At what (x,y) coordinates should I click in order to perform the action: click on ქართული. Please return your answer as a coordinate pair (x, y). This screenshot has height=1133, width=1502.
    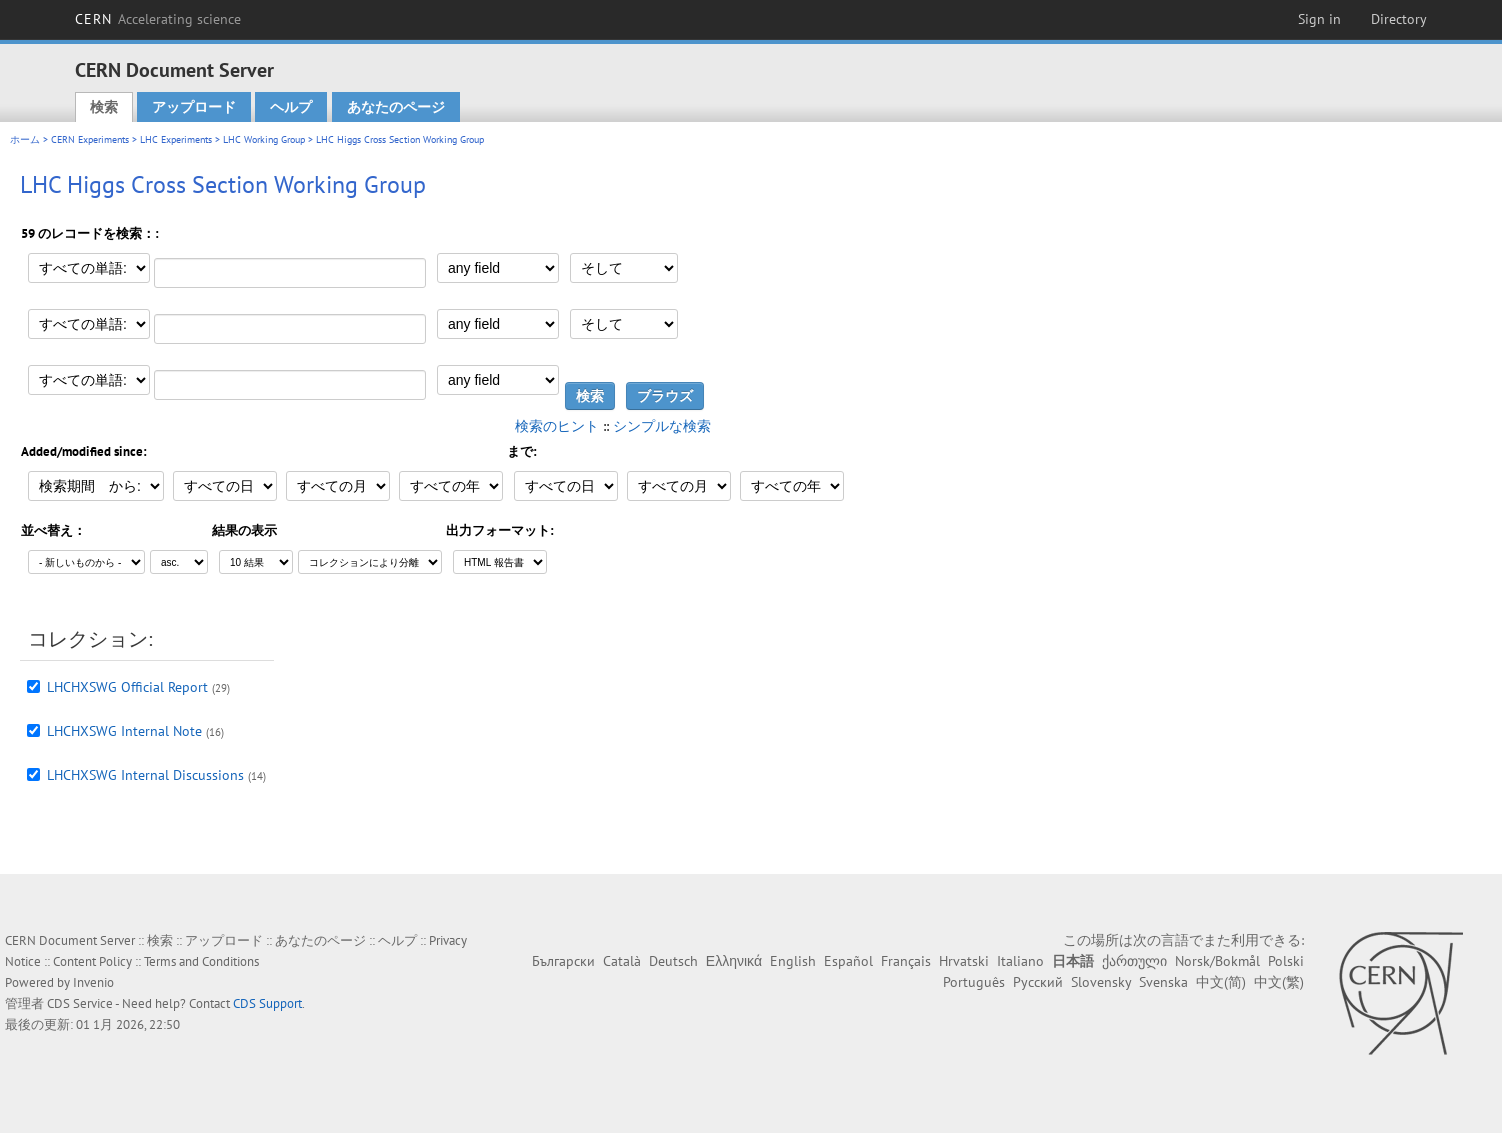
    Looking at the image, I should click on (1134, 961).